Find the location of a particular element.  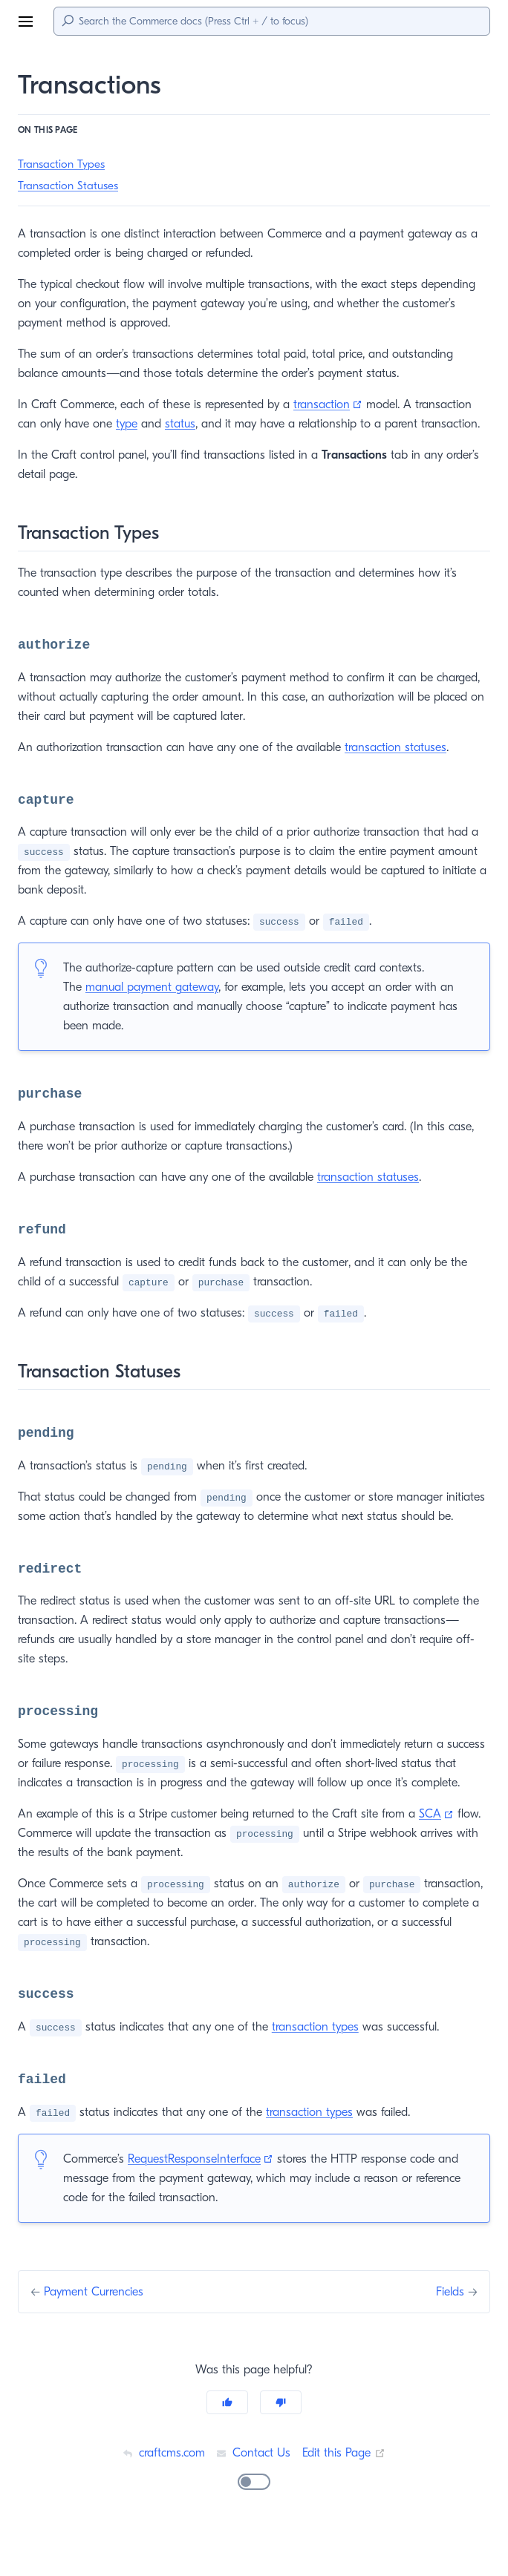

craftcms.com is located at coordinates (161, 2491).